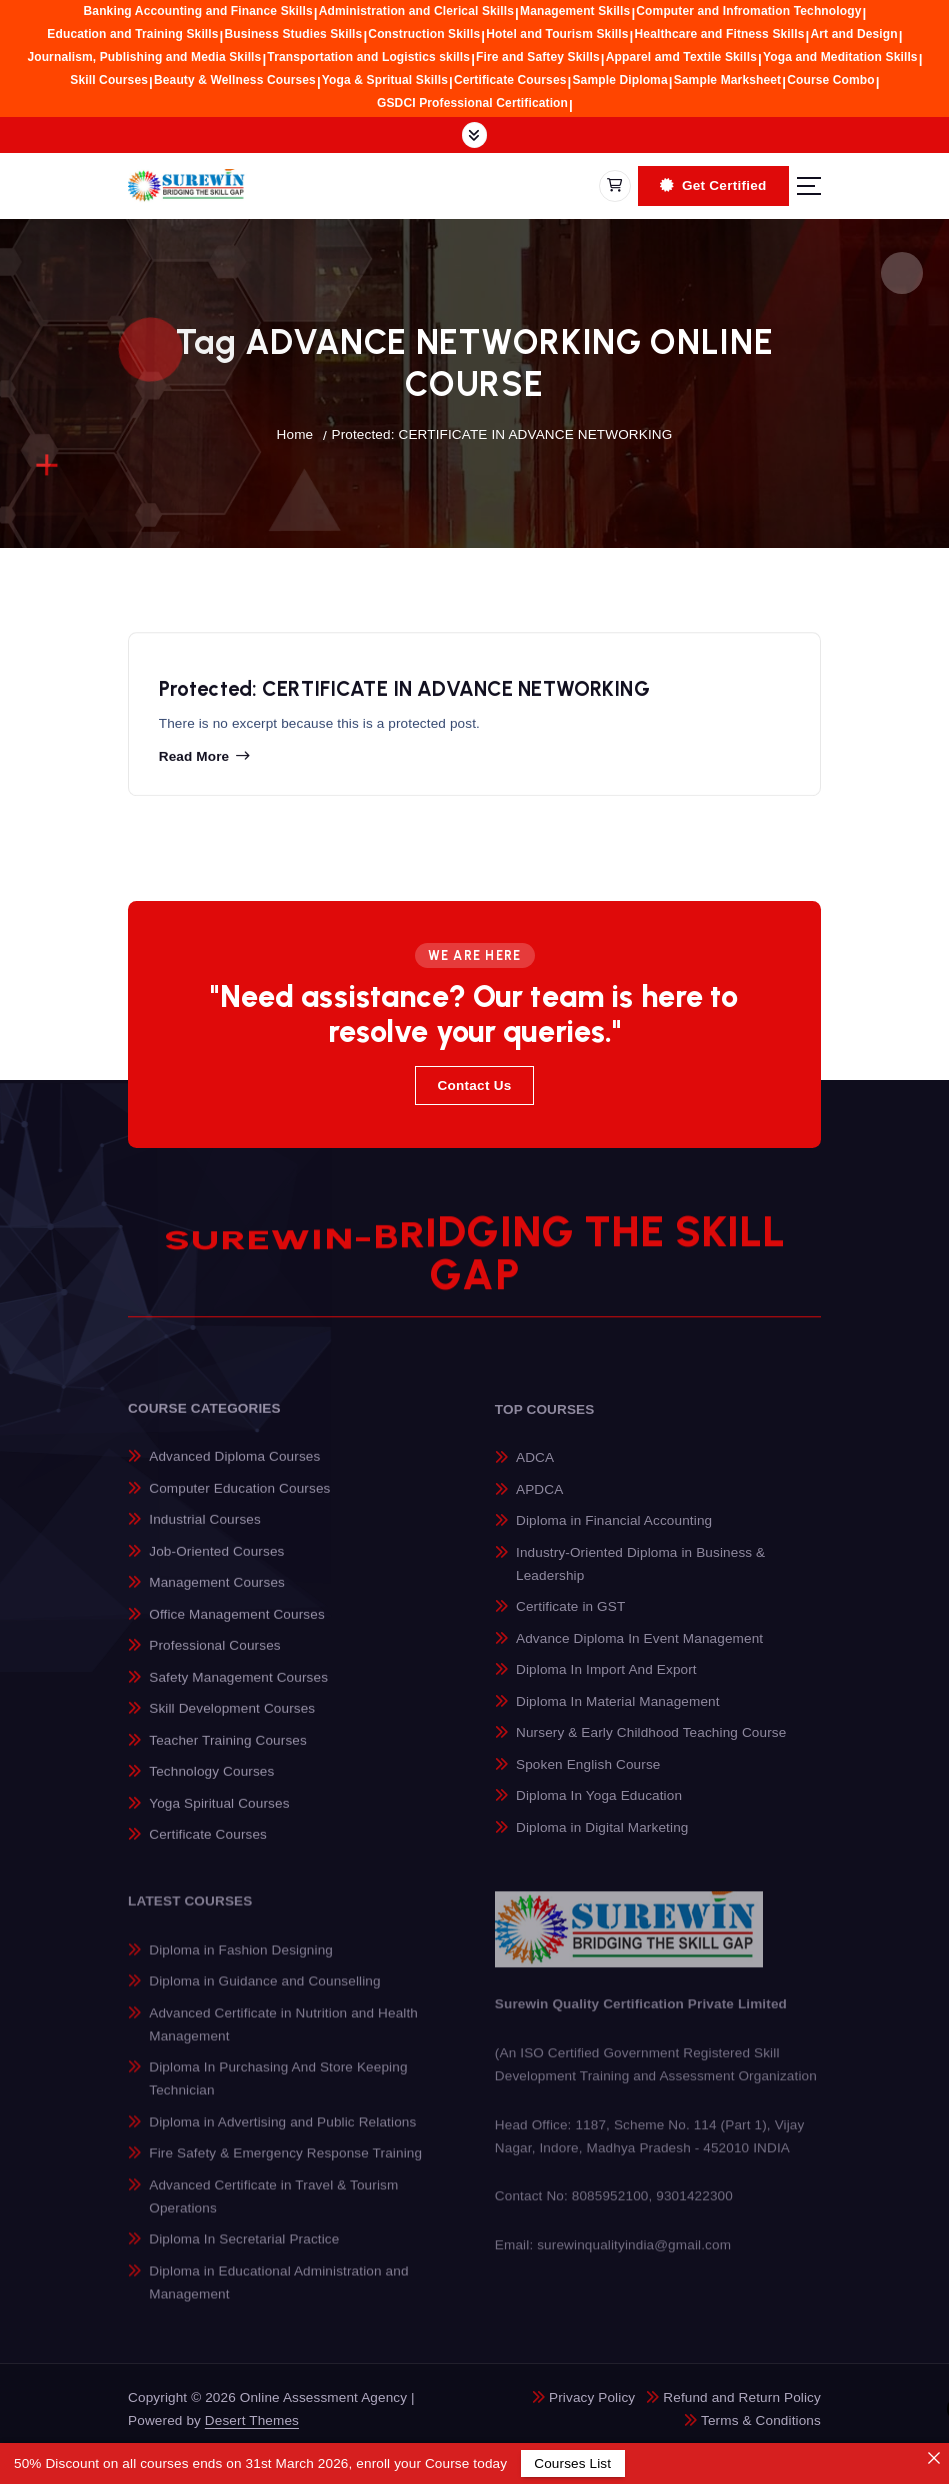 The height and width of the screenshot is (2484, 949). Describe the element at coordinates (235, 80) in the screenshot. I see `Beauty & Wellness Courses` at that location.